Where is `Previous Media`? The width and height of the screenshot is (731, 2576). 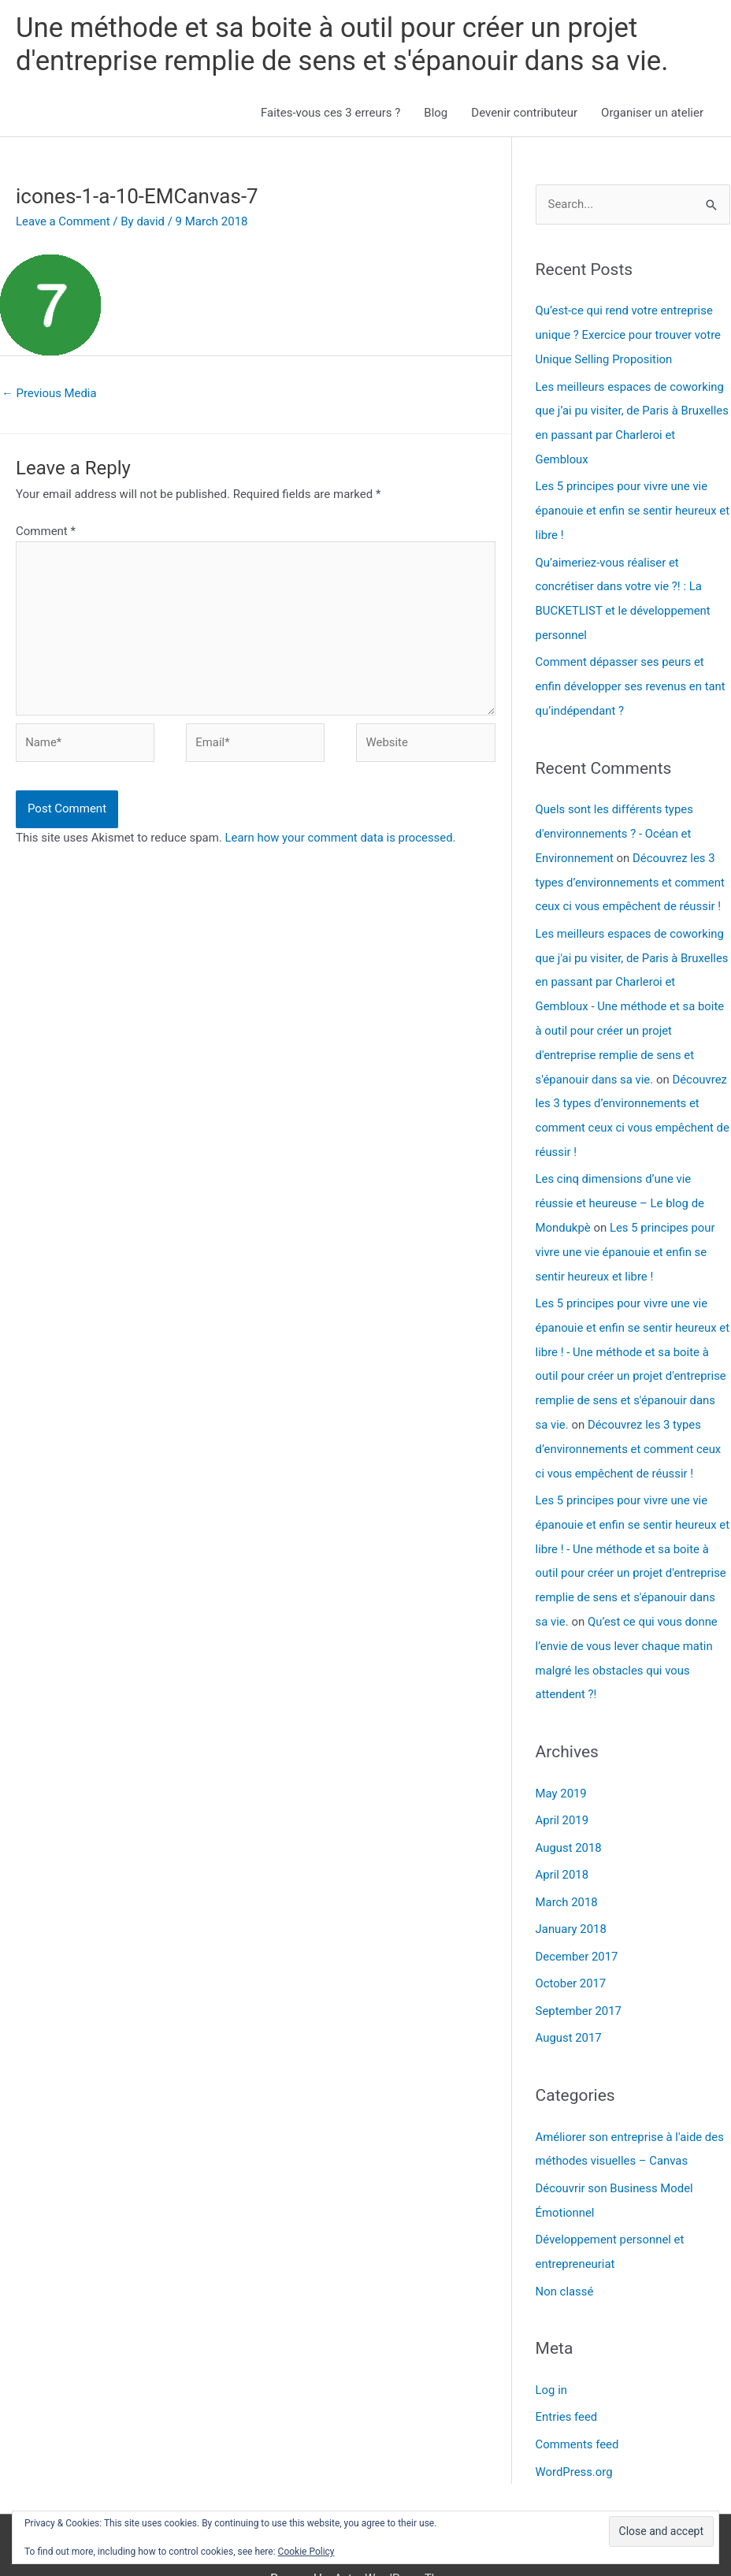
Previous Media is located at coordinates (50, 393).